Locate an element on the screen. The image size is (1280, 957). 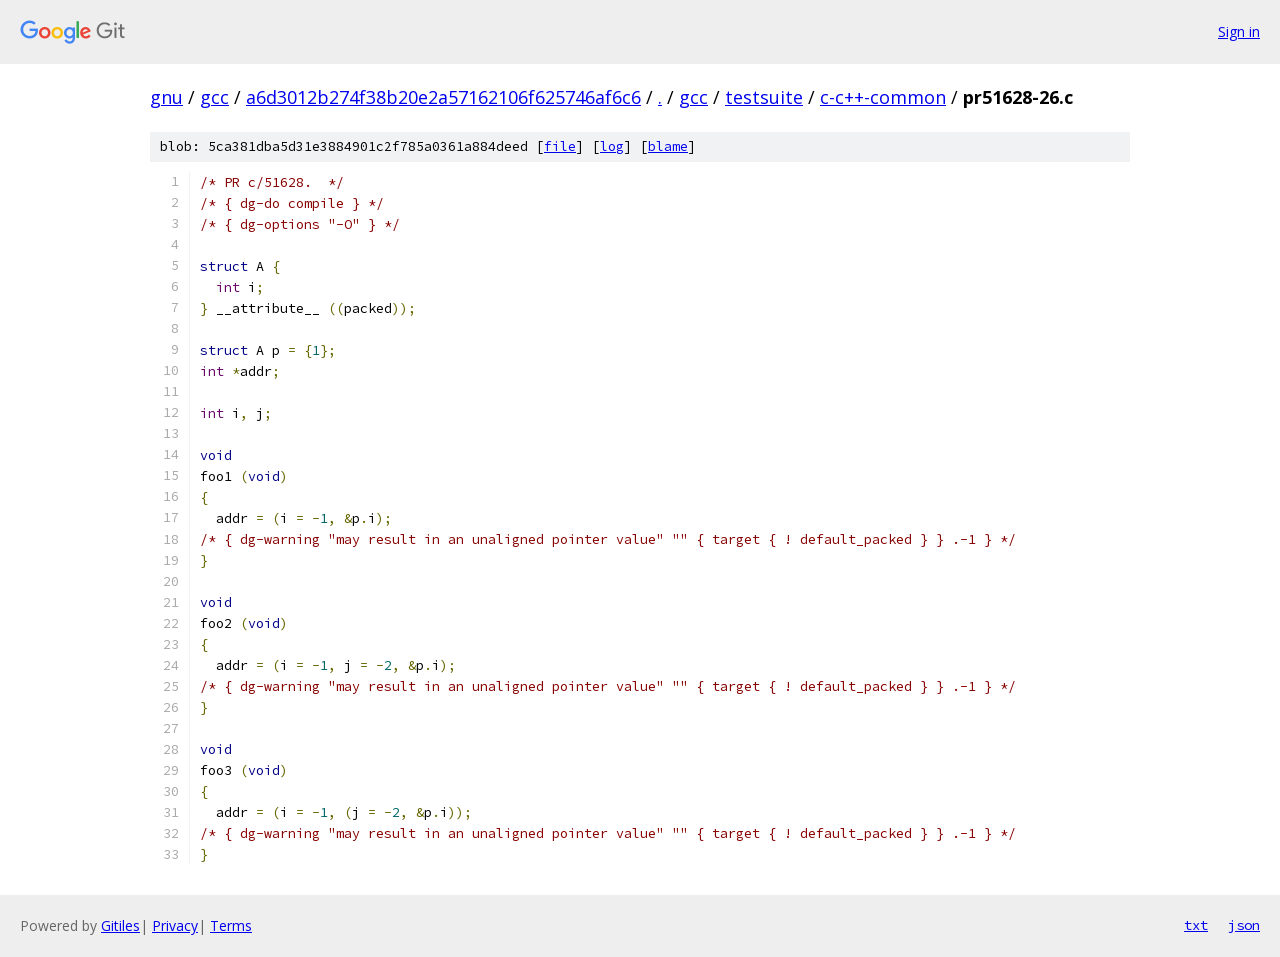
c-c++-common is located at coordinates (883, 97).